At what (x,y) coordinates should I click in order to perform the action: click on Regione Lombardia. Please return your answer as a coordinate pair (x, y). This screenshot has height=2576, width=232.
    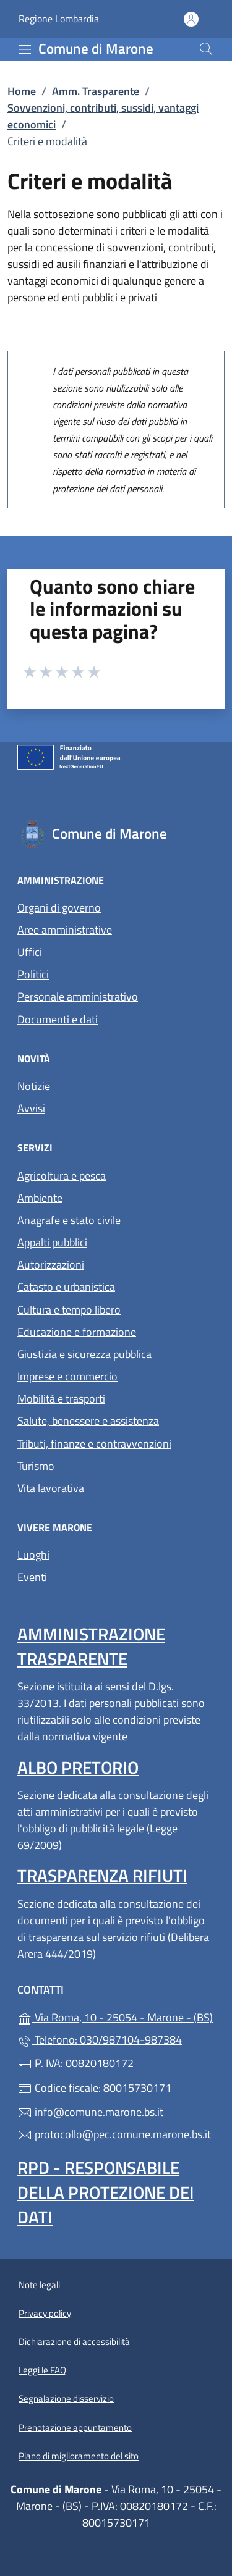
    Looking at the image, I should click on (59, 19).